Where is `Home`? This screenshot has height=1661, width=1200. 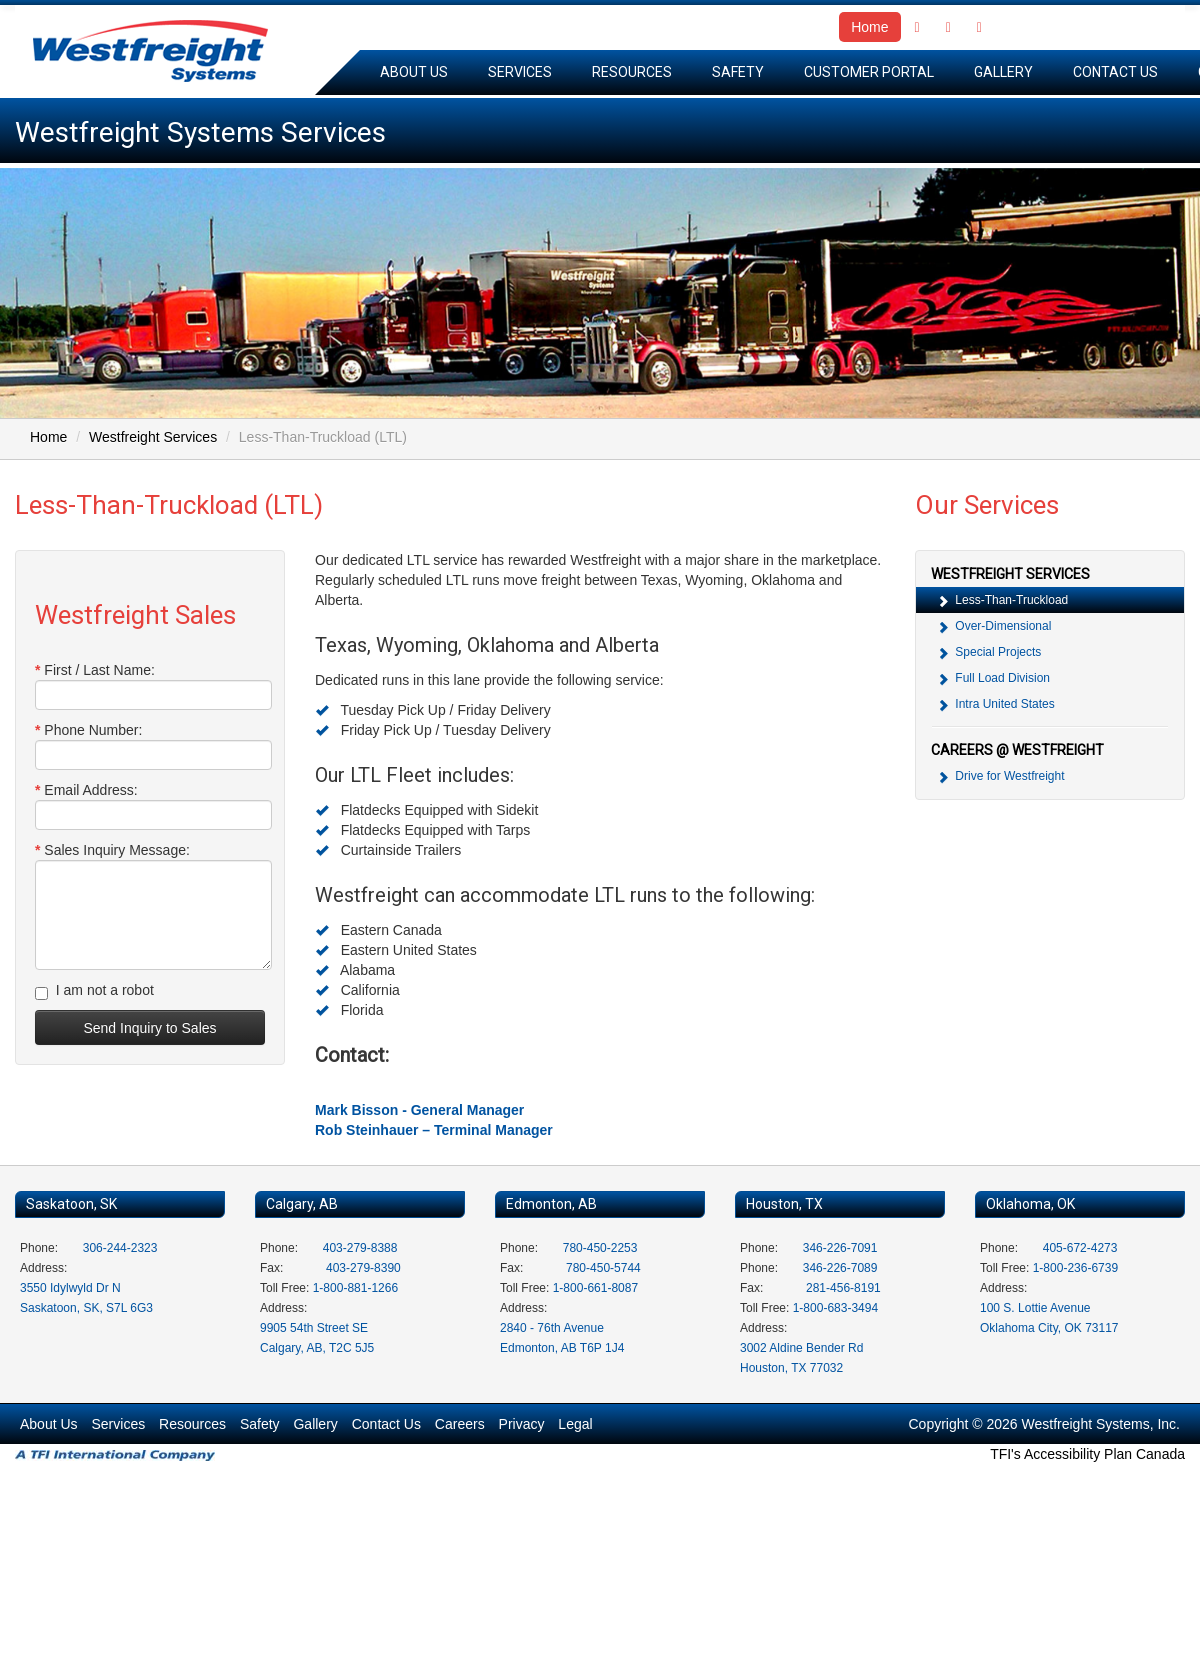
Home is located at coordinates (869, 27).